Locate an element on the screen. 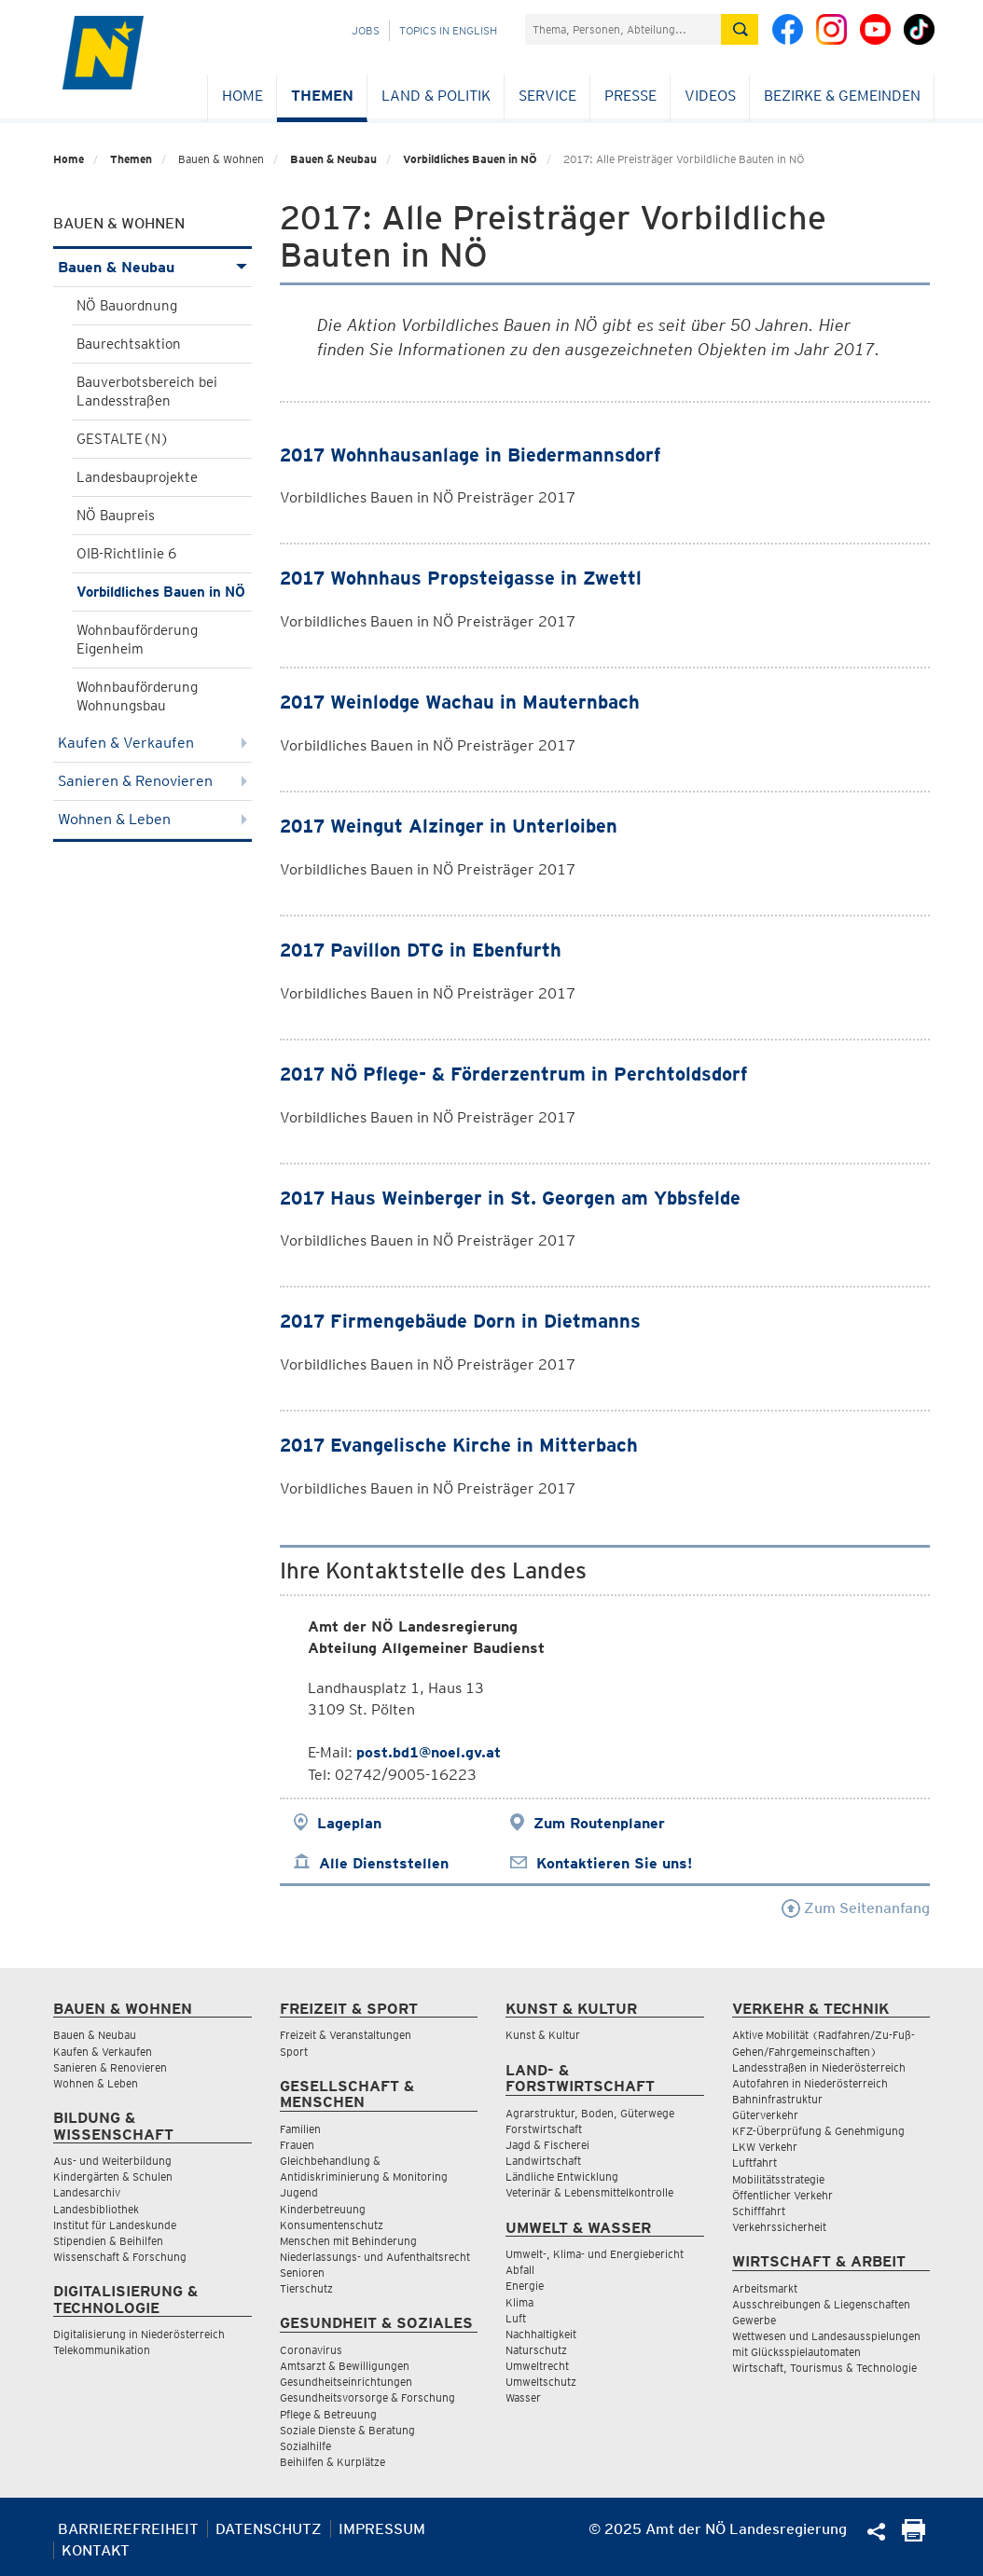 The height and width of the screenshot is (2576, 983). Ländliche Entwicklung is located at coordinates (561, 2176).